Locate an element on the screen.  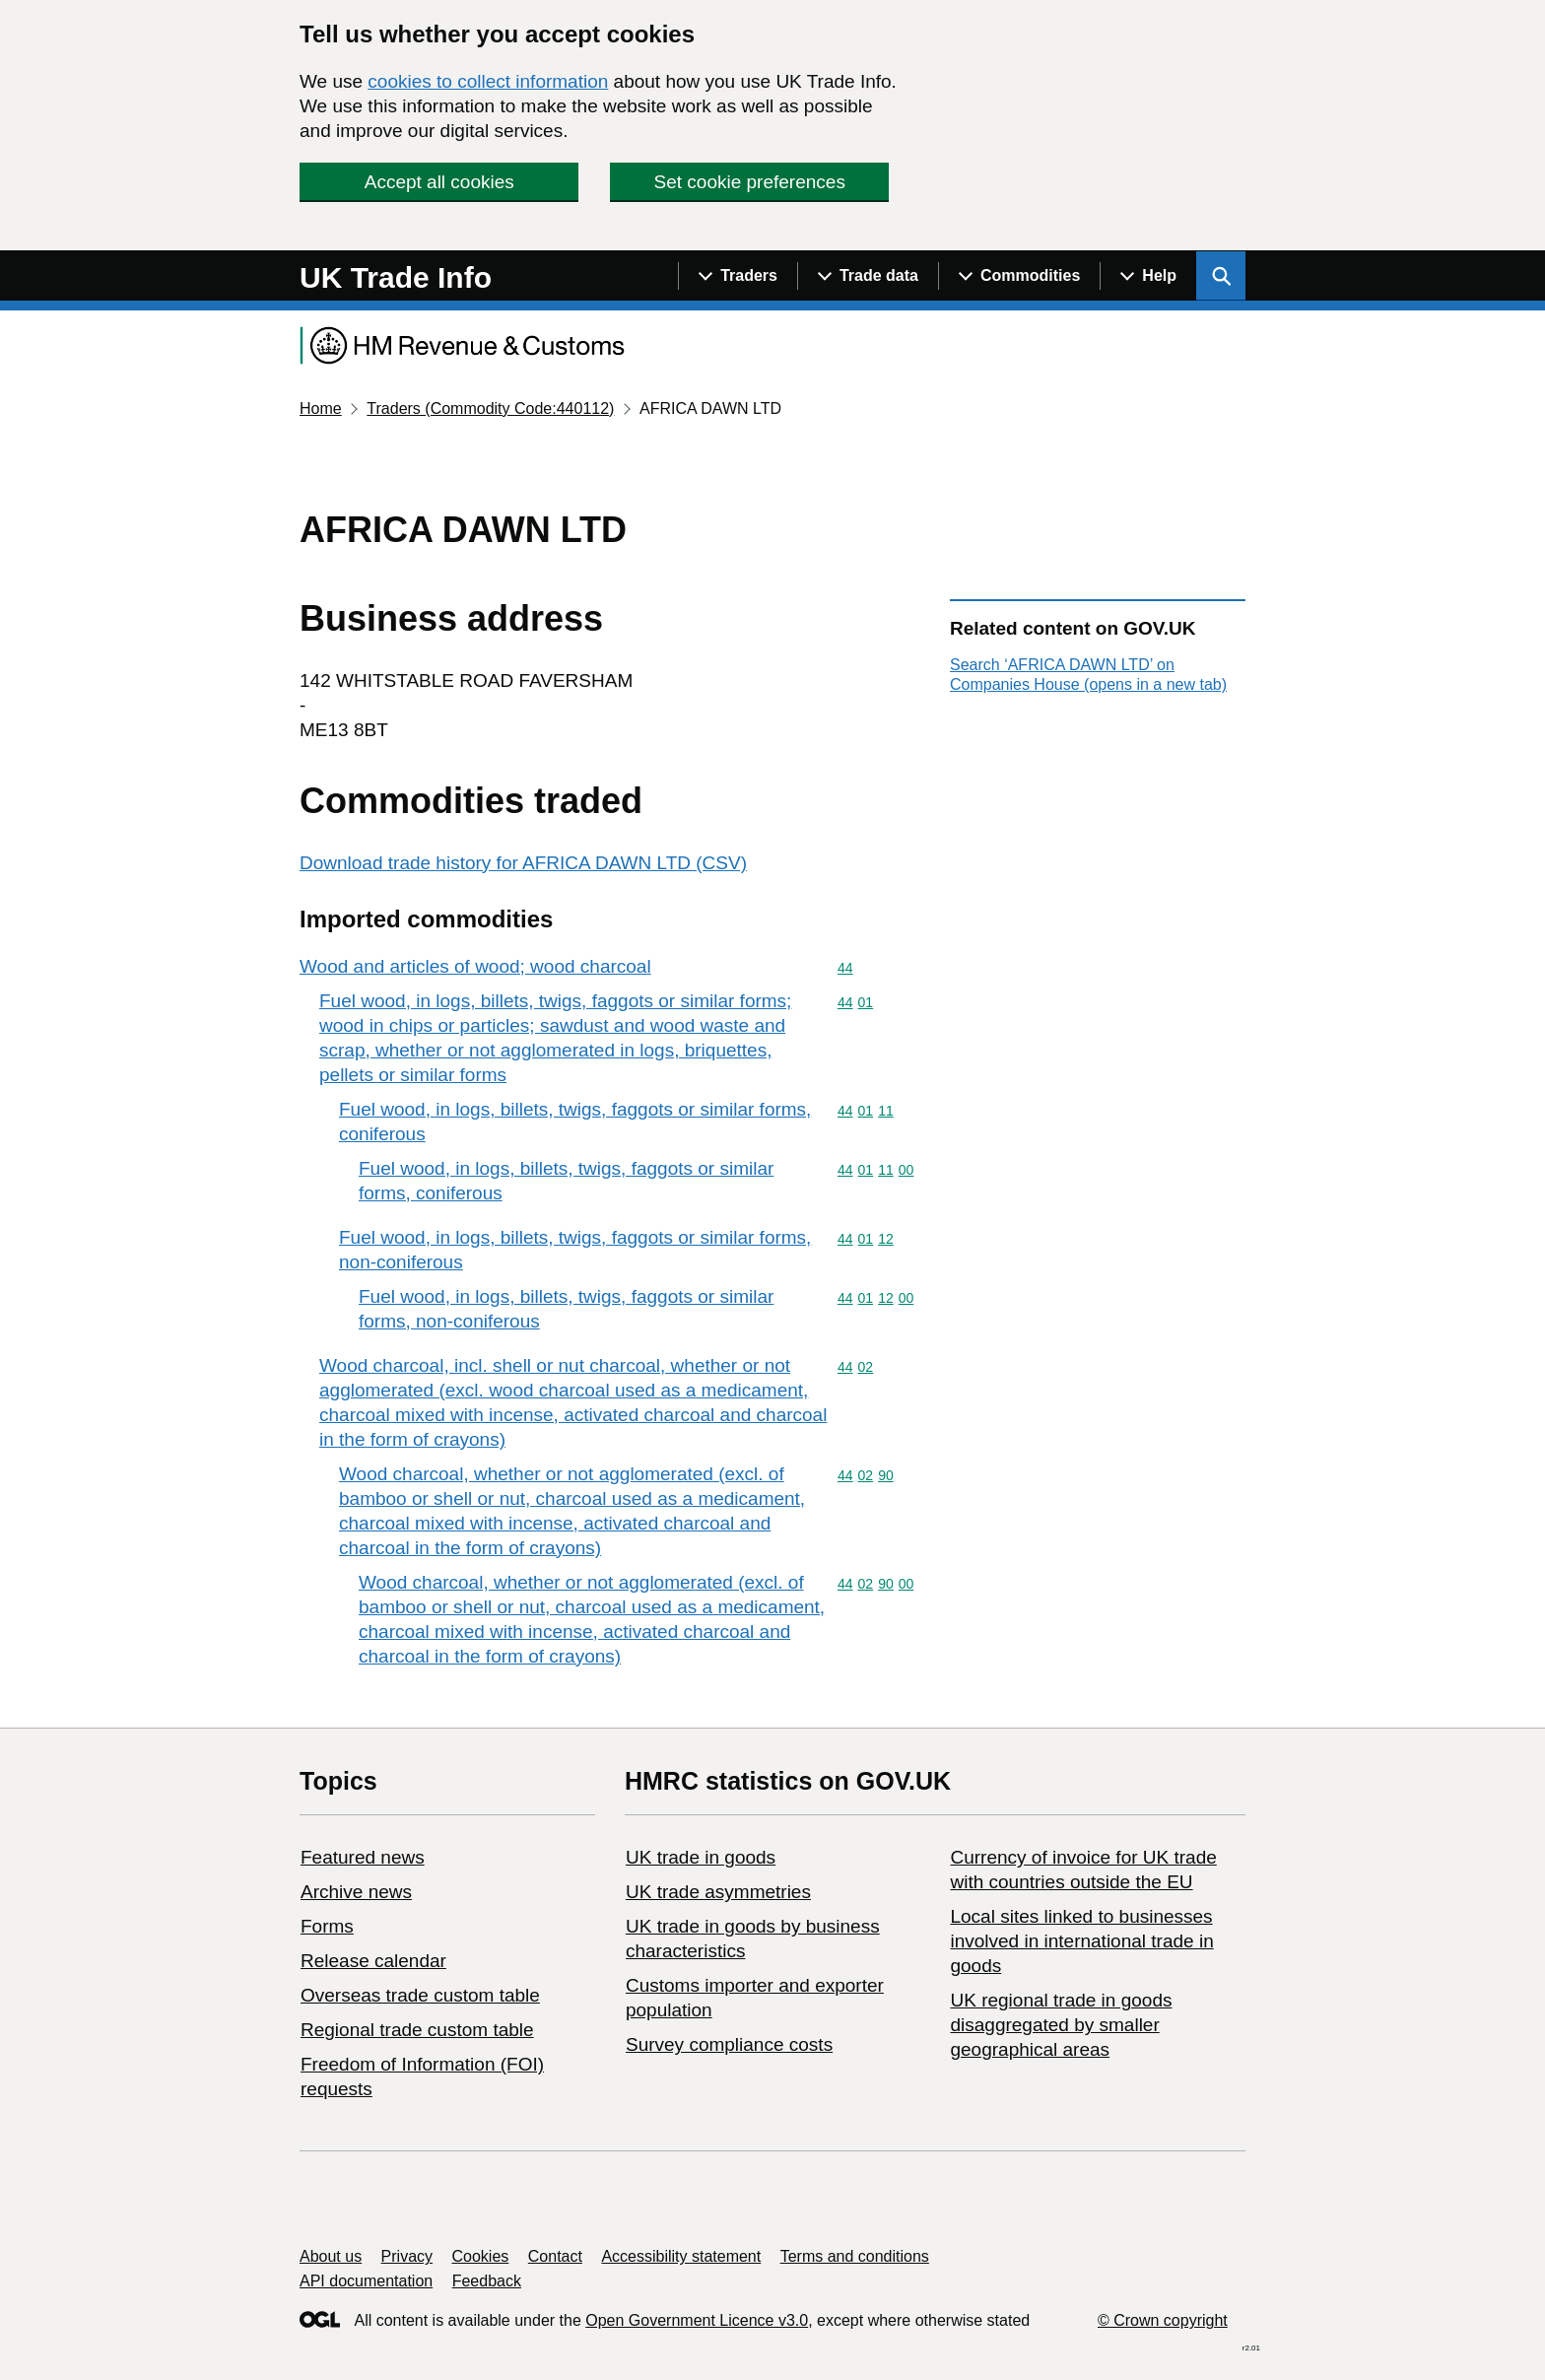
UK trade in goods is located at coordinates (700, 1857).